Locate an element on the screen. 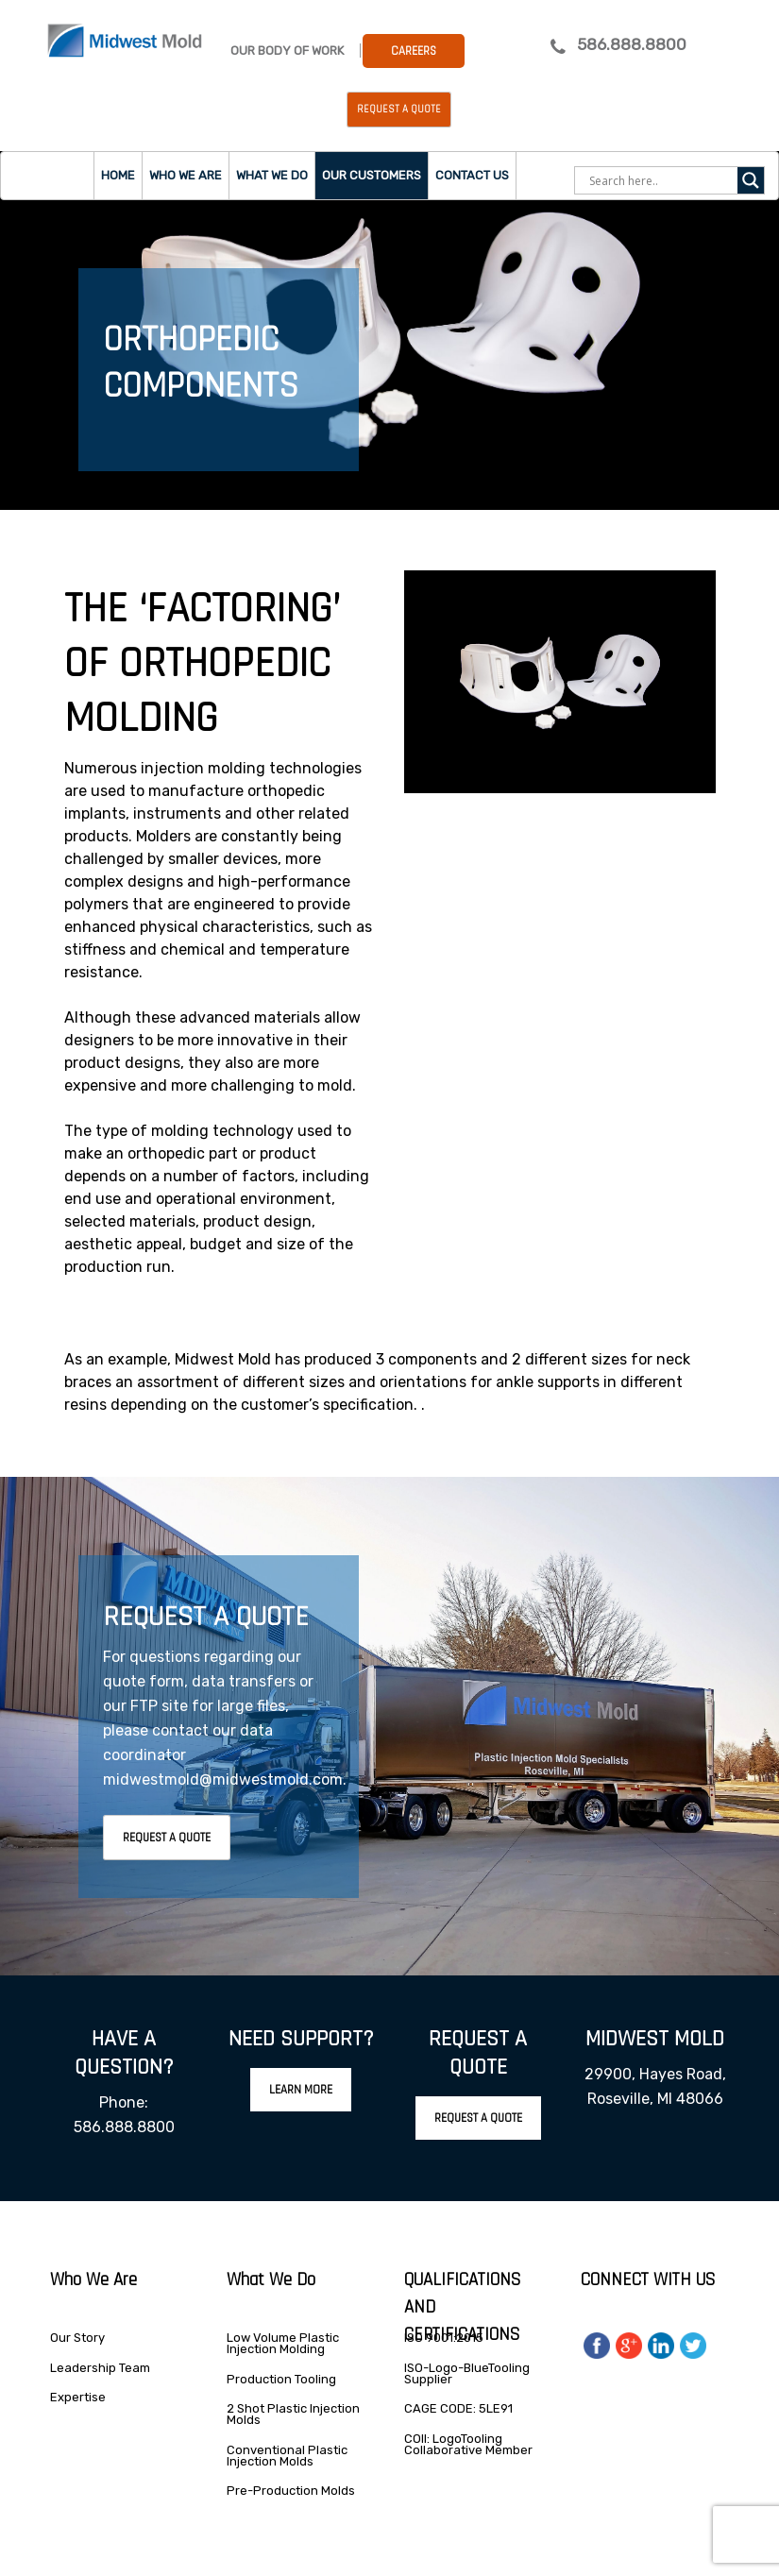 The height and width of the screenshot is (2576, 779). Pre-Production Molds is located at coordinates (291, 2490).